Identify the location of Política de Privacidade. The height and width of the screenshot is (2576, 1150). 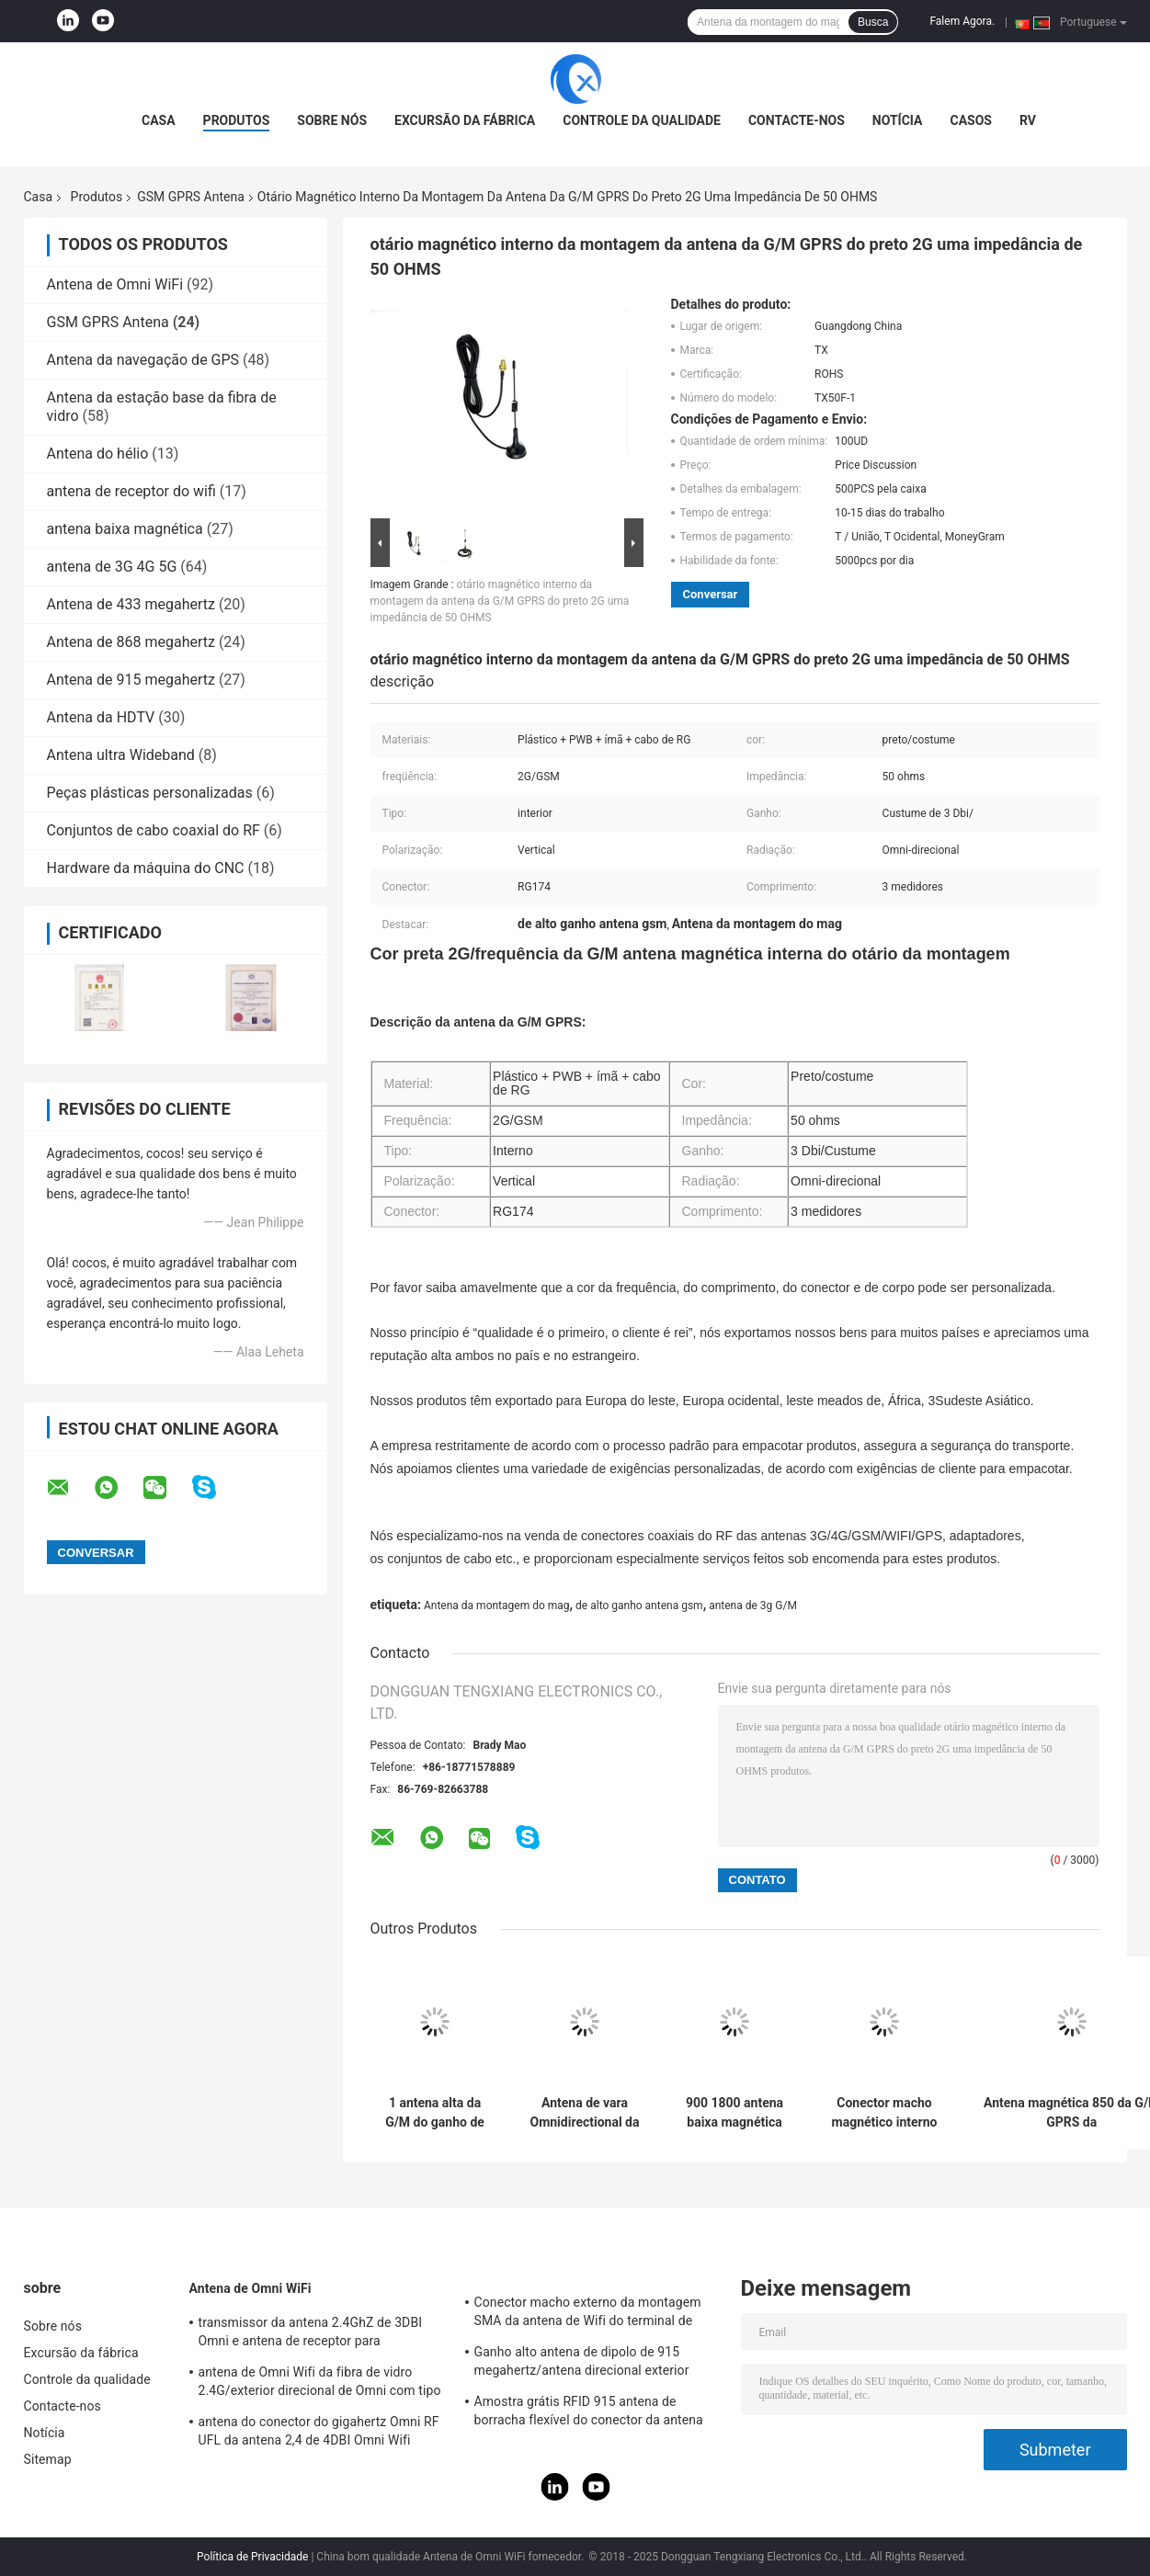
(252, 2556).